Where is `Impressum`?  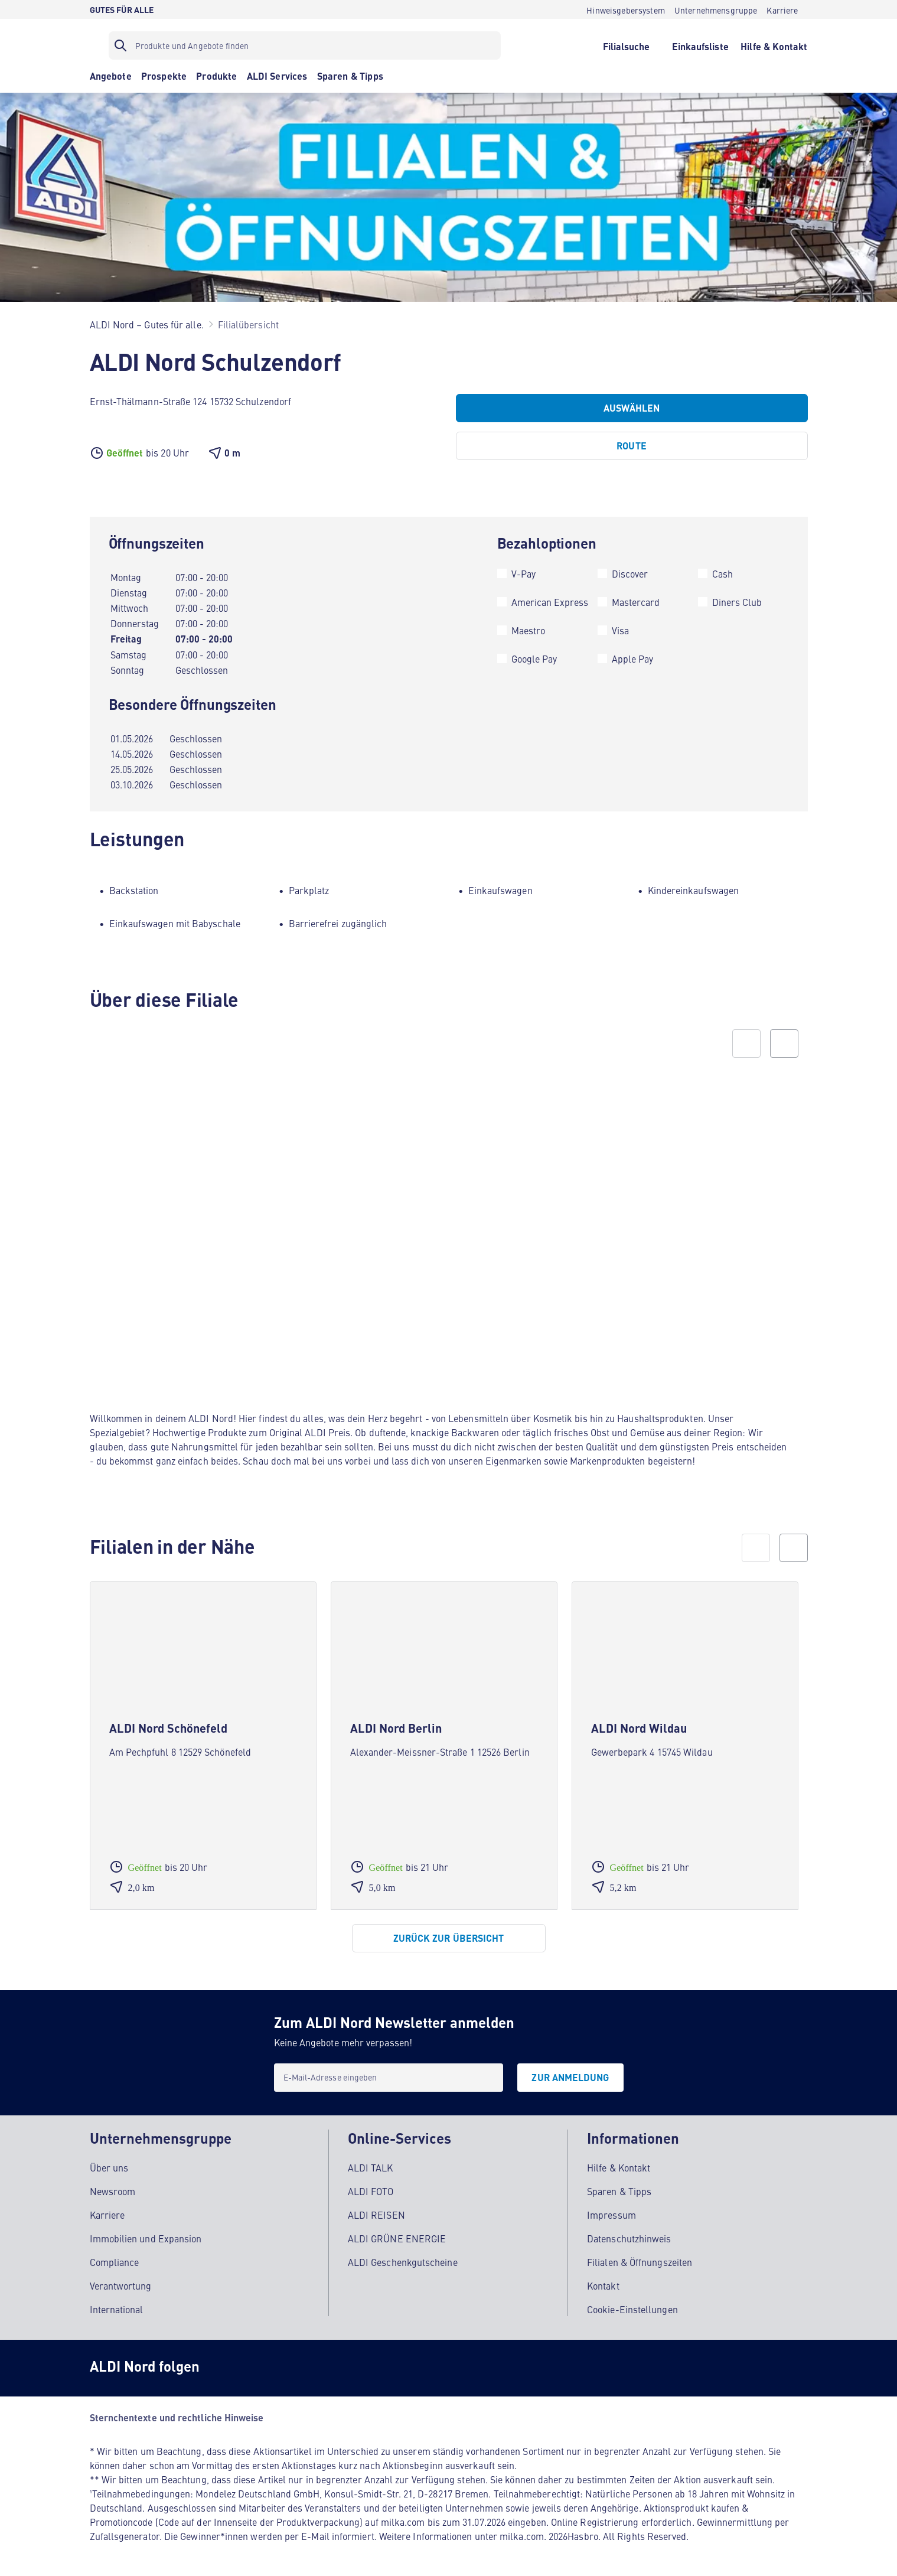 Impressum is located at coordinates (611, 2214).